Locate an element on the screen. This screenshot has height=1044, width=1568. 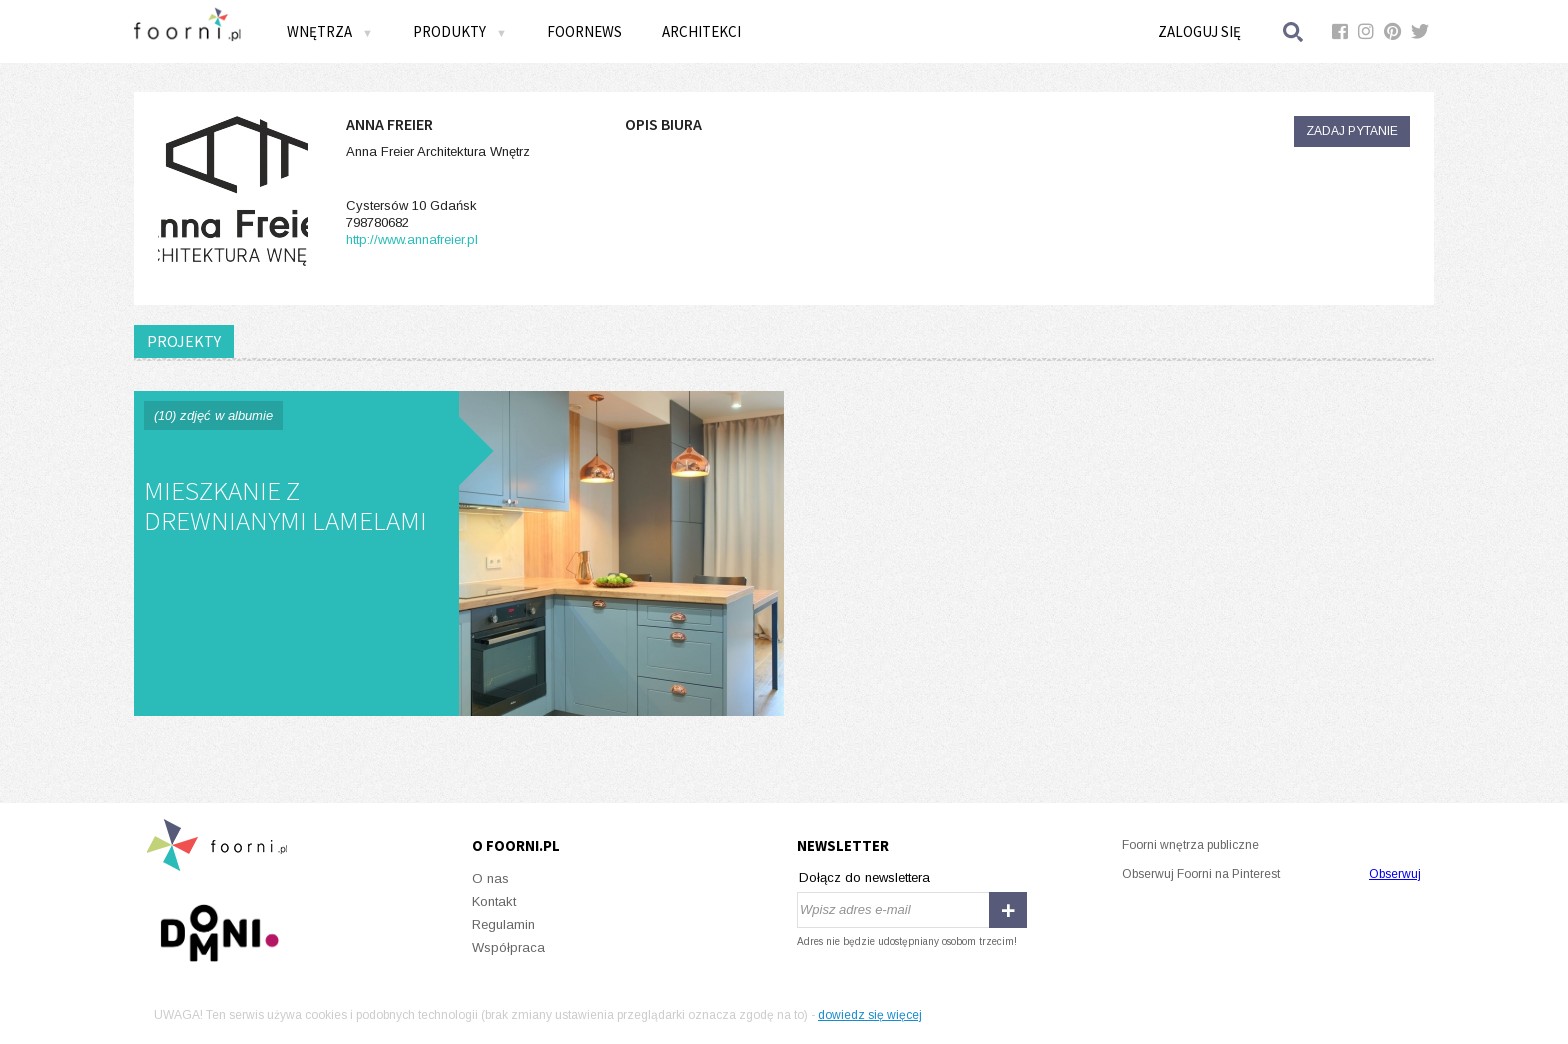
dowiedz się więcej is located at coordinates (870, 1015).